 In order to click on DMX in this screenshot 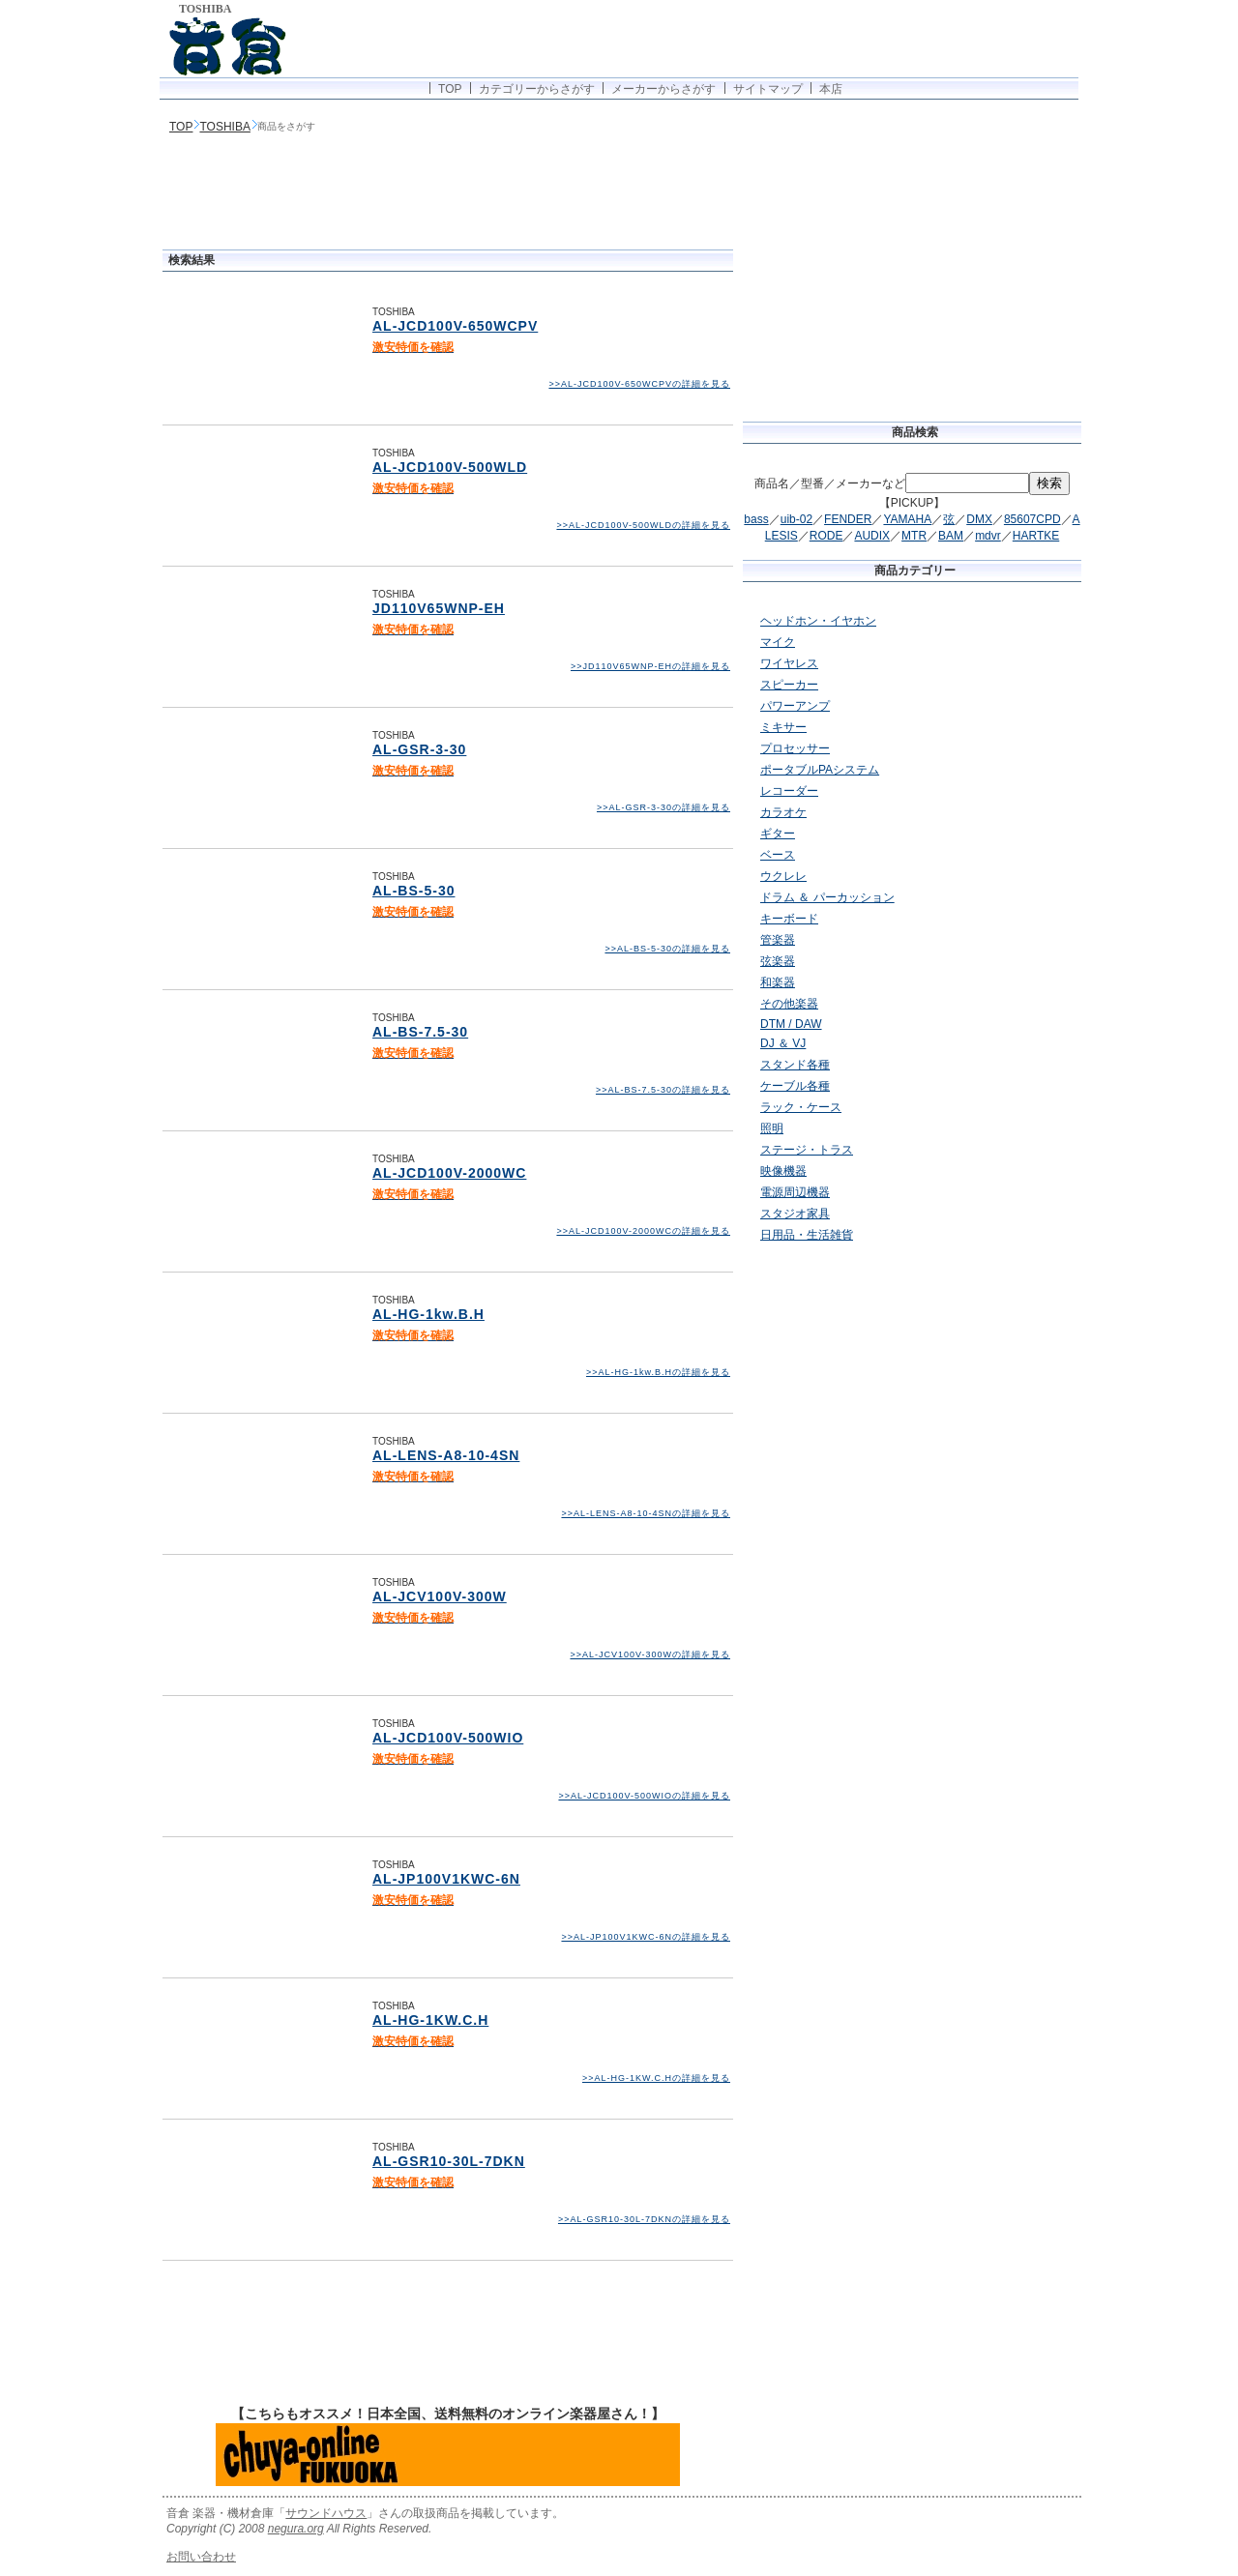, I will do `click(979, 519)`.